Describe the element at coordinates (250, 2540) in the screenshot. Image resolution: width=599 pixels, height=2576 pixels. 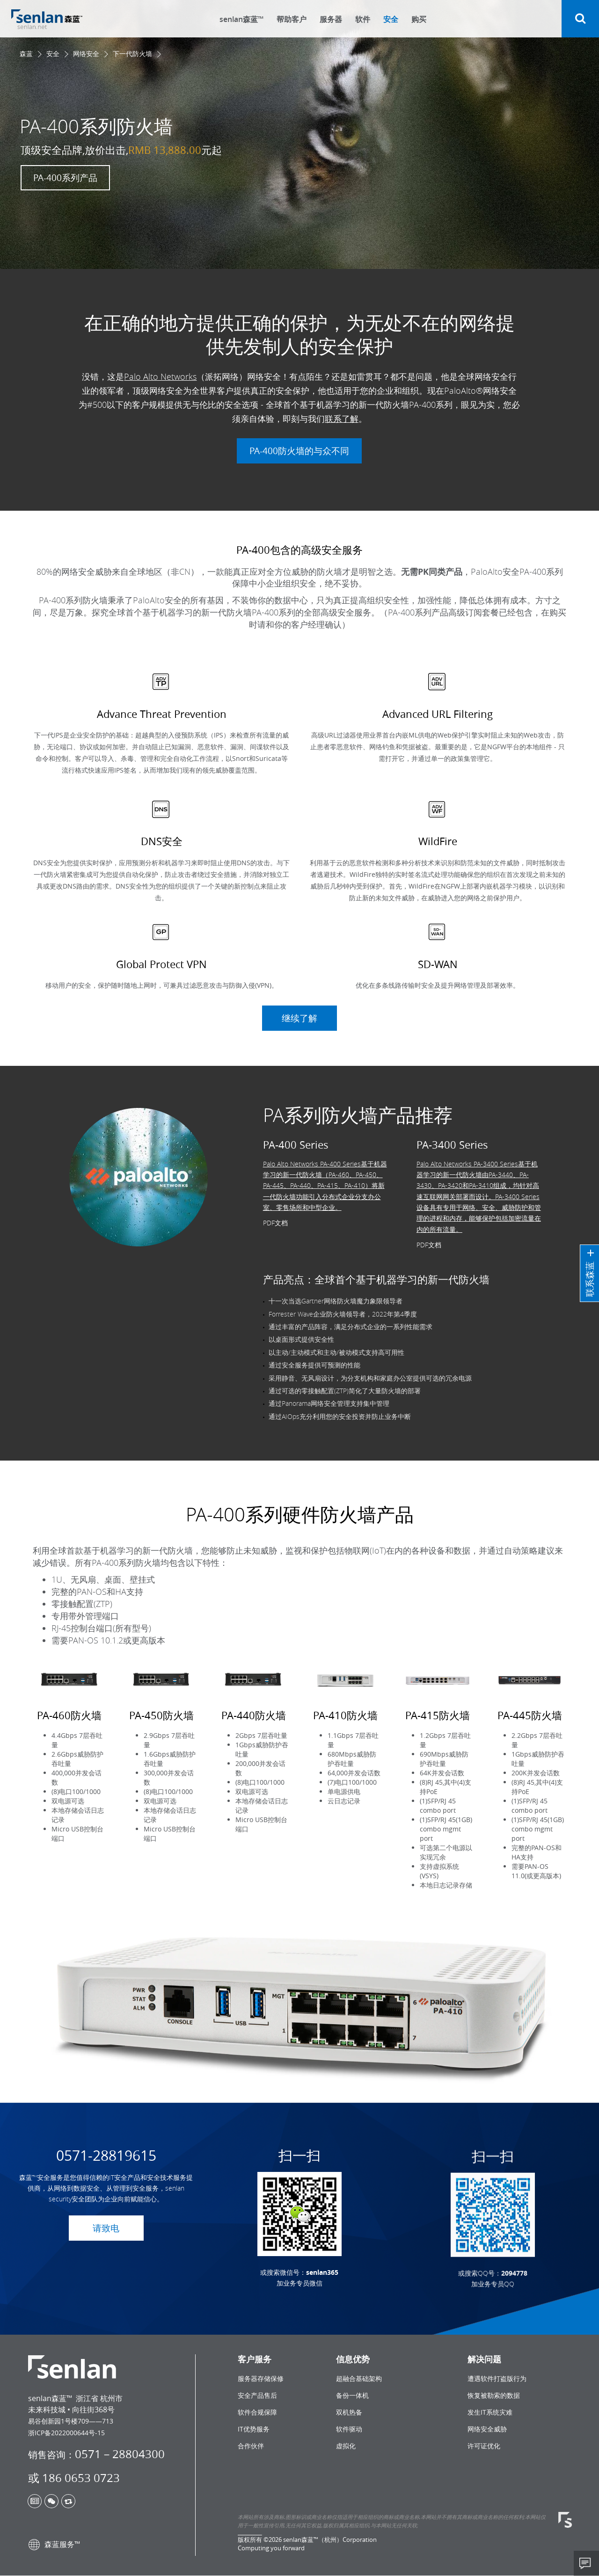
I see `版权所有` at that location.